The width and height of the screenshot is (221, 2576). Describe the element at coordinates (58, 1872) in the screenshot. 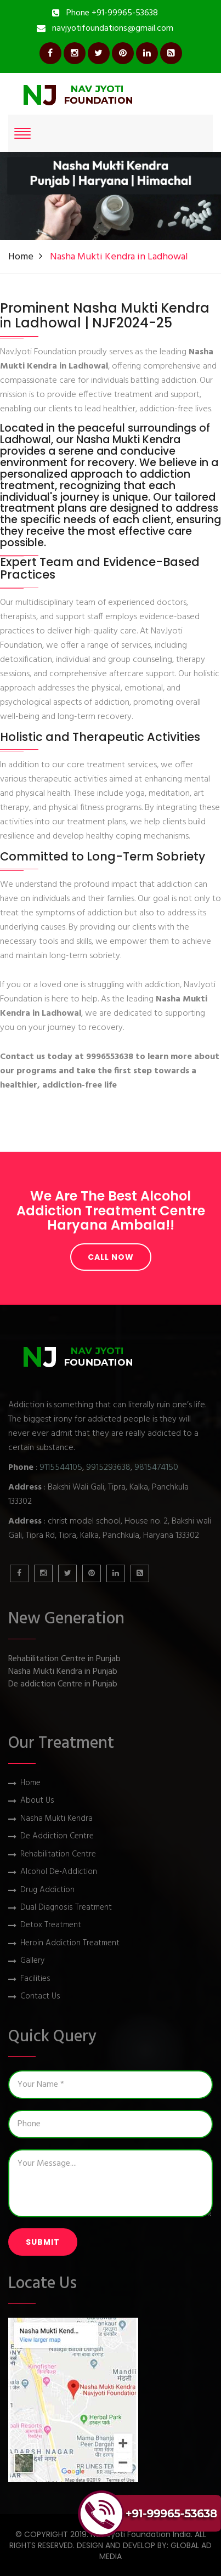

I see `Alcohol De-Addiction` at that location.